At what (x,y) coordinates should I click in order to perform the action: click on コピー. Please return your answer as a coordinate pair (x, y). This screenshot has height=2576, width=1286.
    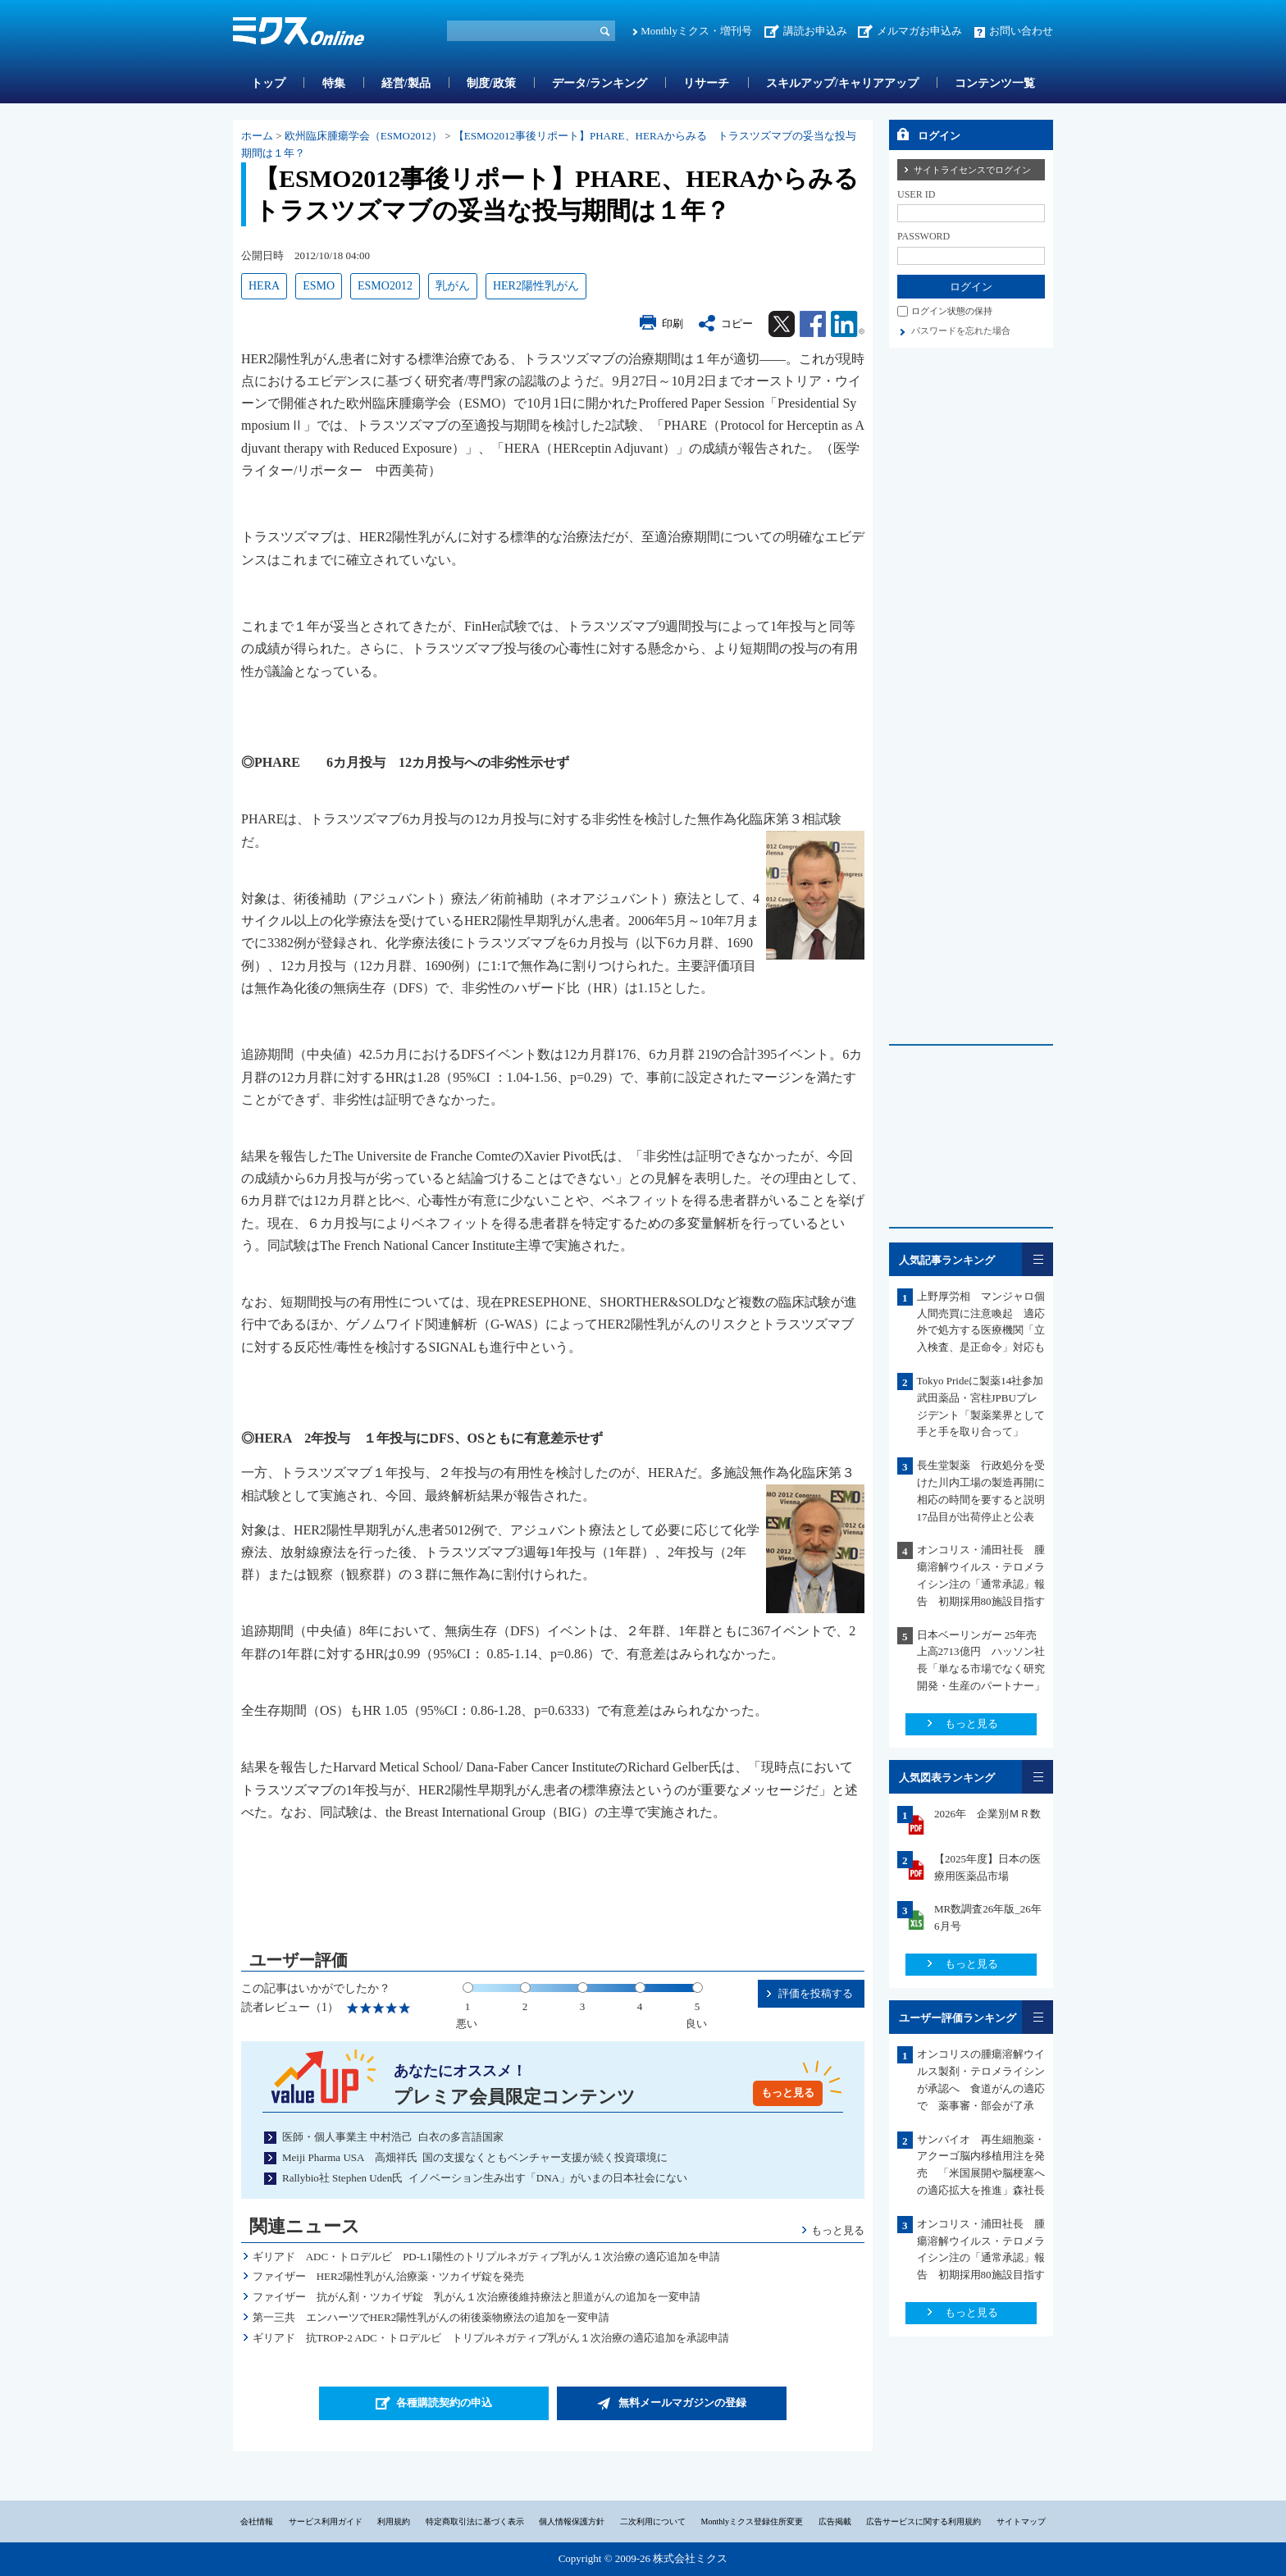
    Looking at the image, I should click on (737, 323).